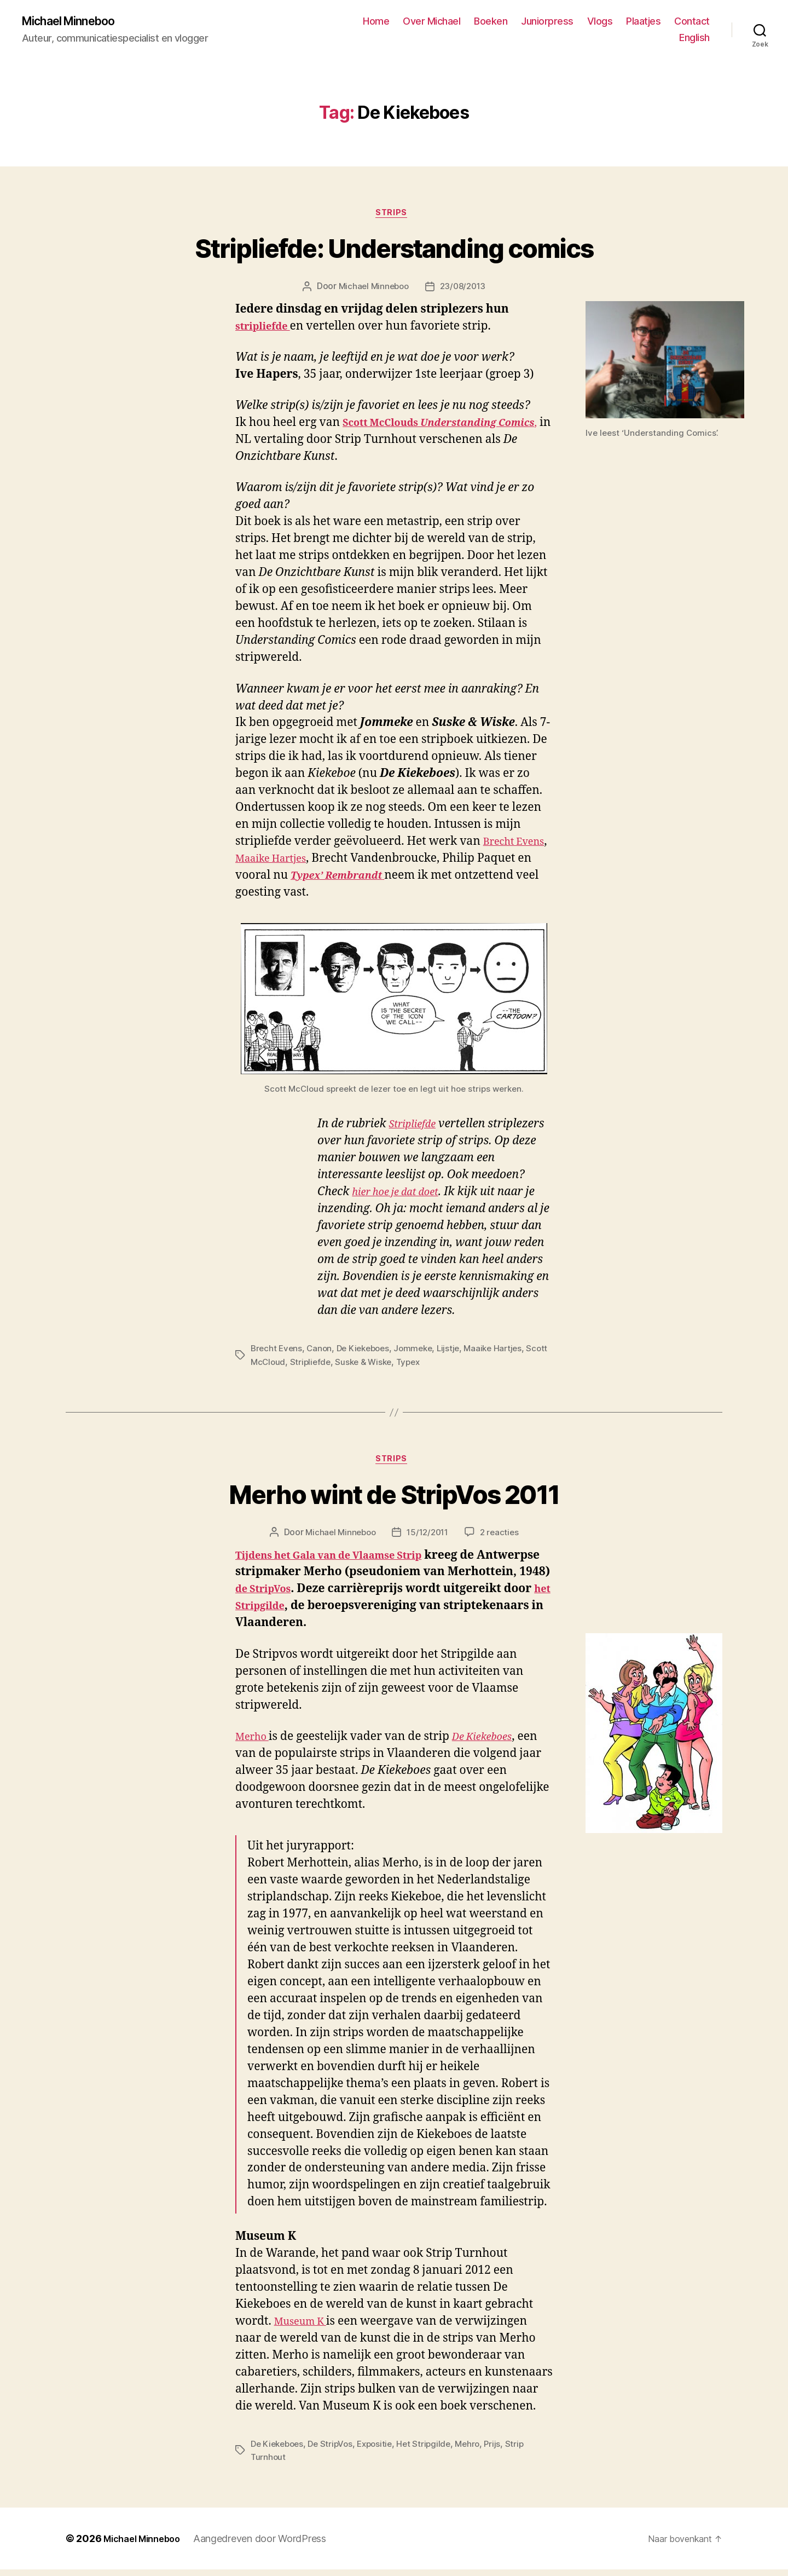  What do you see at coordinates (391, 1366) in the screenshot?
I see `Suske & Wiske` at bounding box center [391, 1366].